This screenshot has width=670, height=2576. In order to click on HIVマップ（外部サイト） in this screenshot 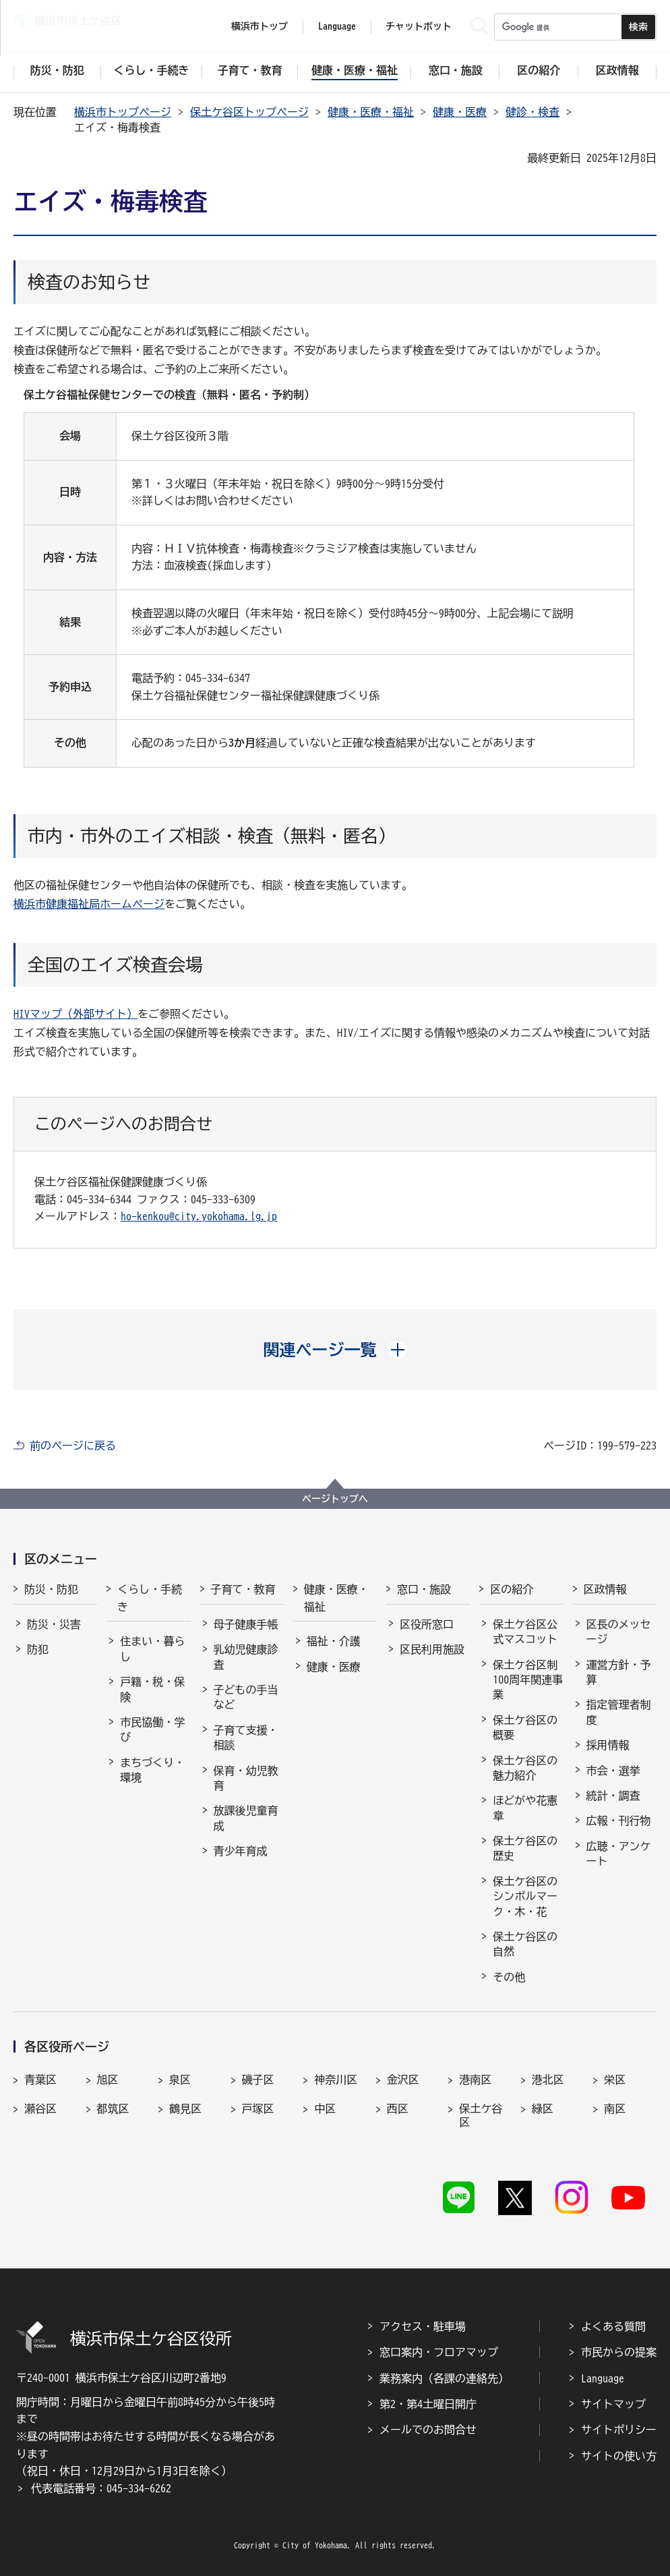, I will do `click(75, 1013)`.